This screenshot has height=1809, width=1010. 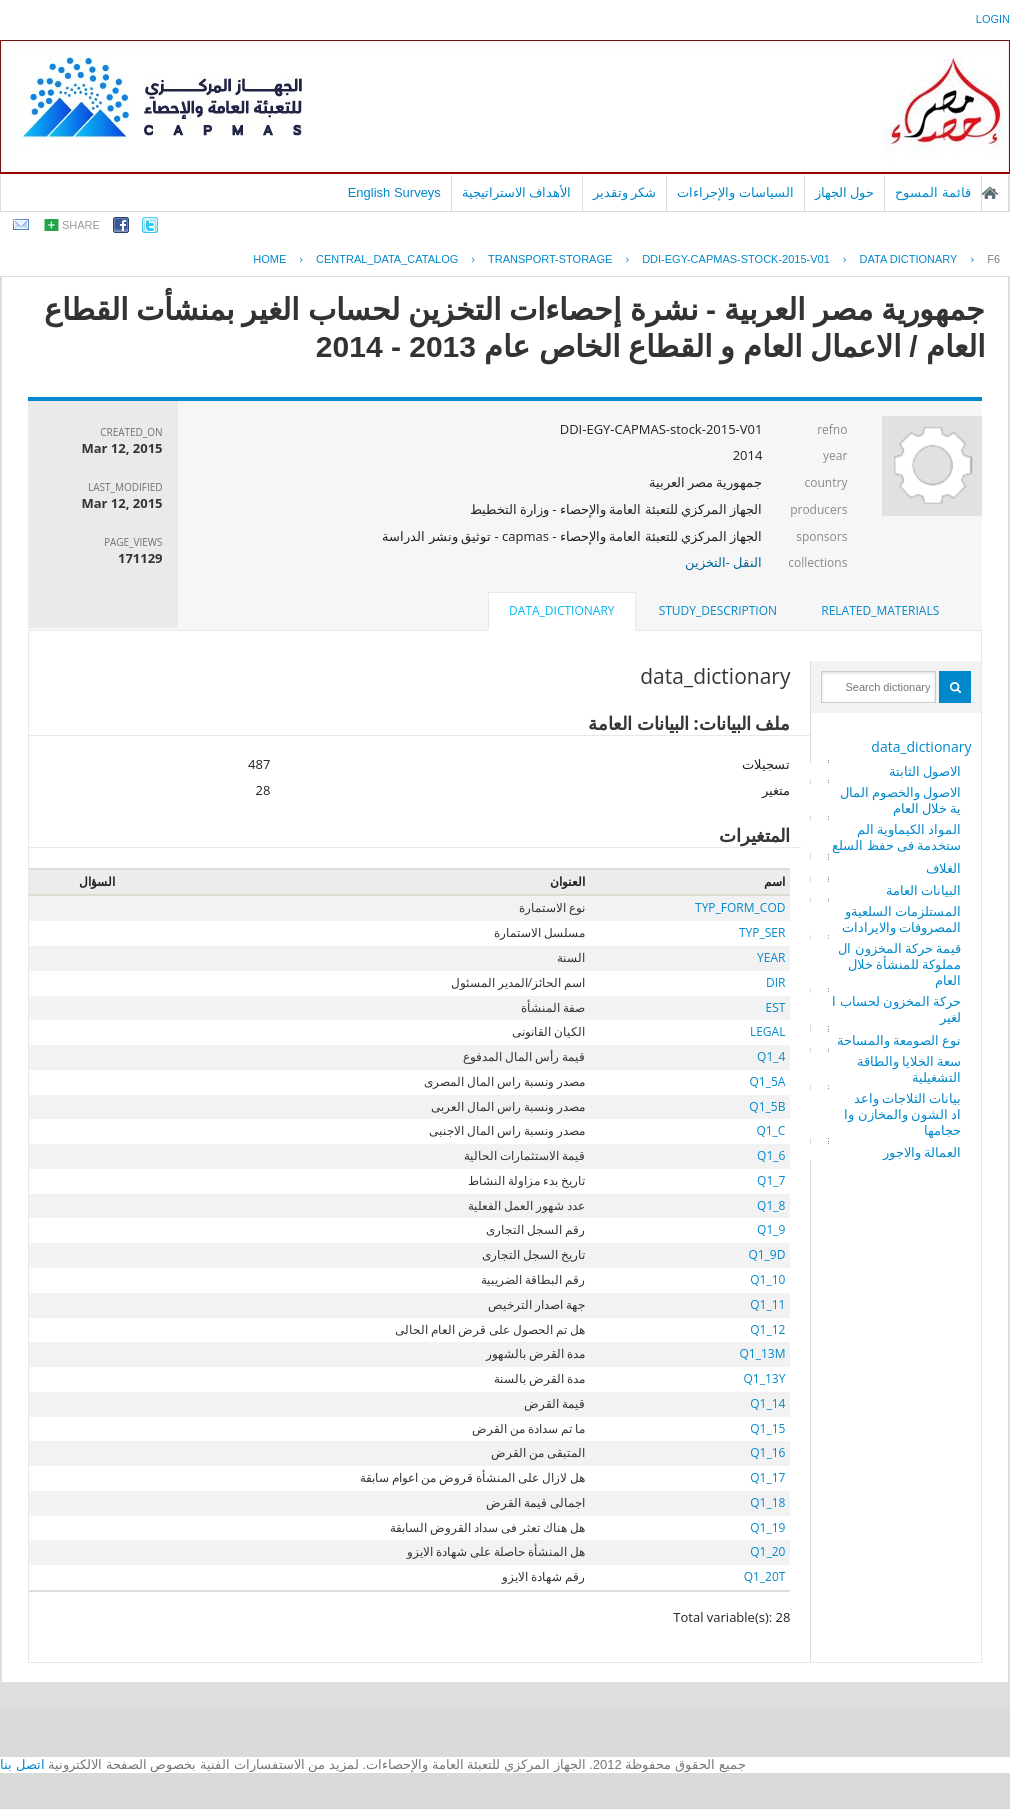 I want to click on related_materials [presentation], so click(x=880, y=610).